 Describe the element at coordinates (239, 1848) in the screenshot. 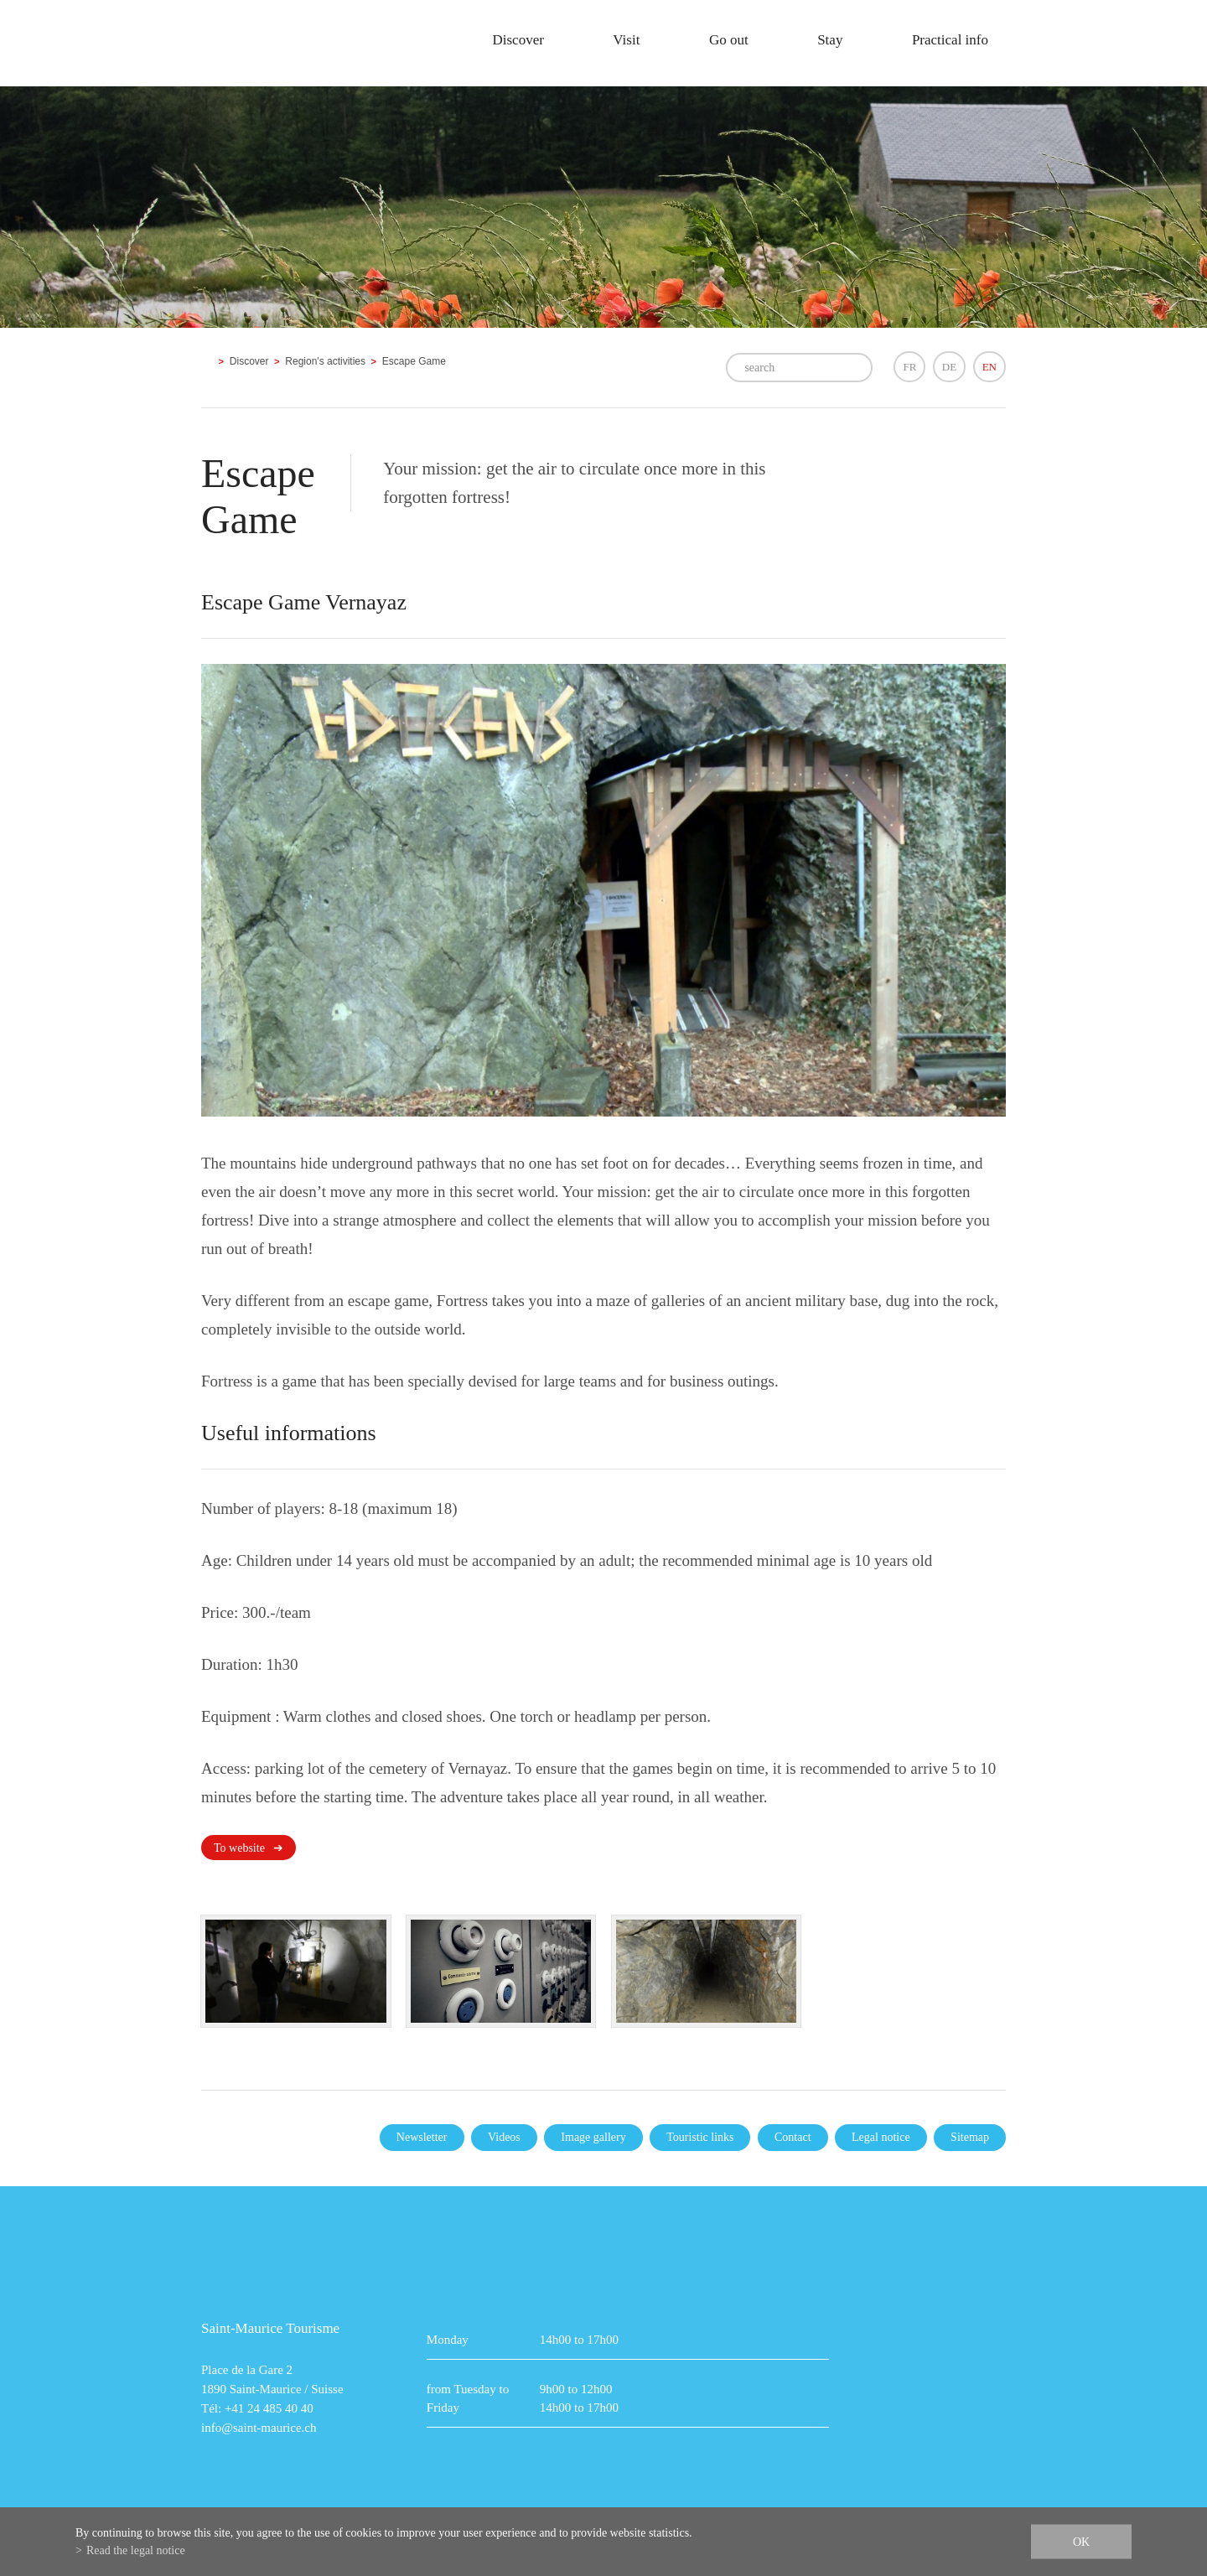

I see `To website` at that location.